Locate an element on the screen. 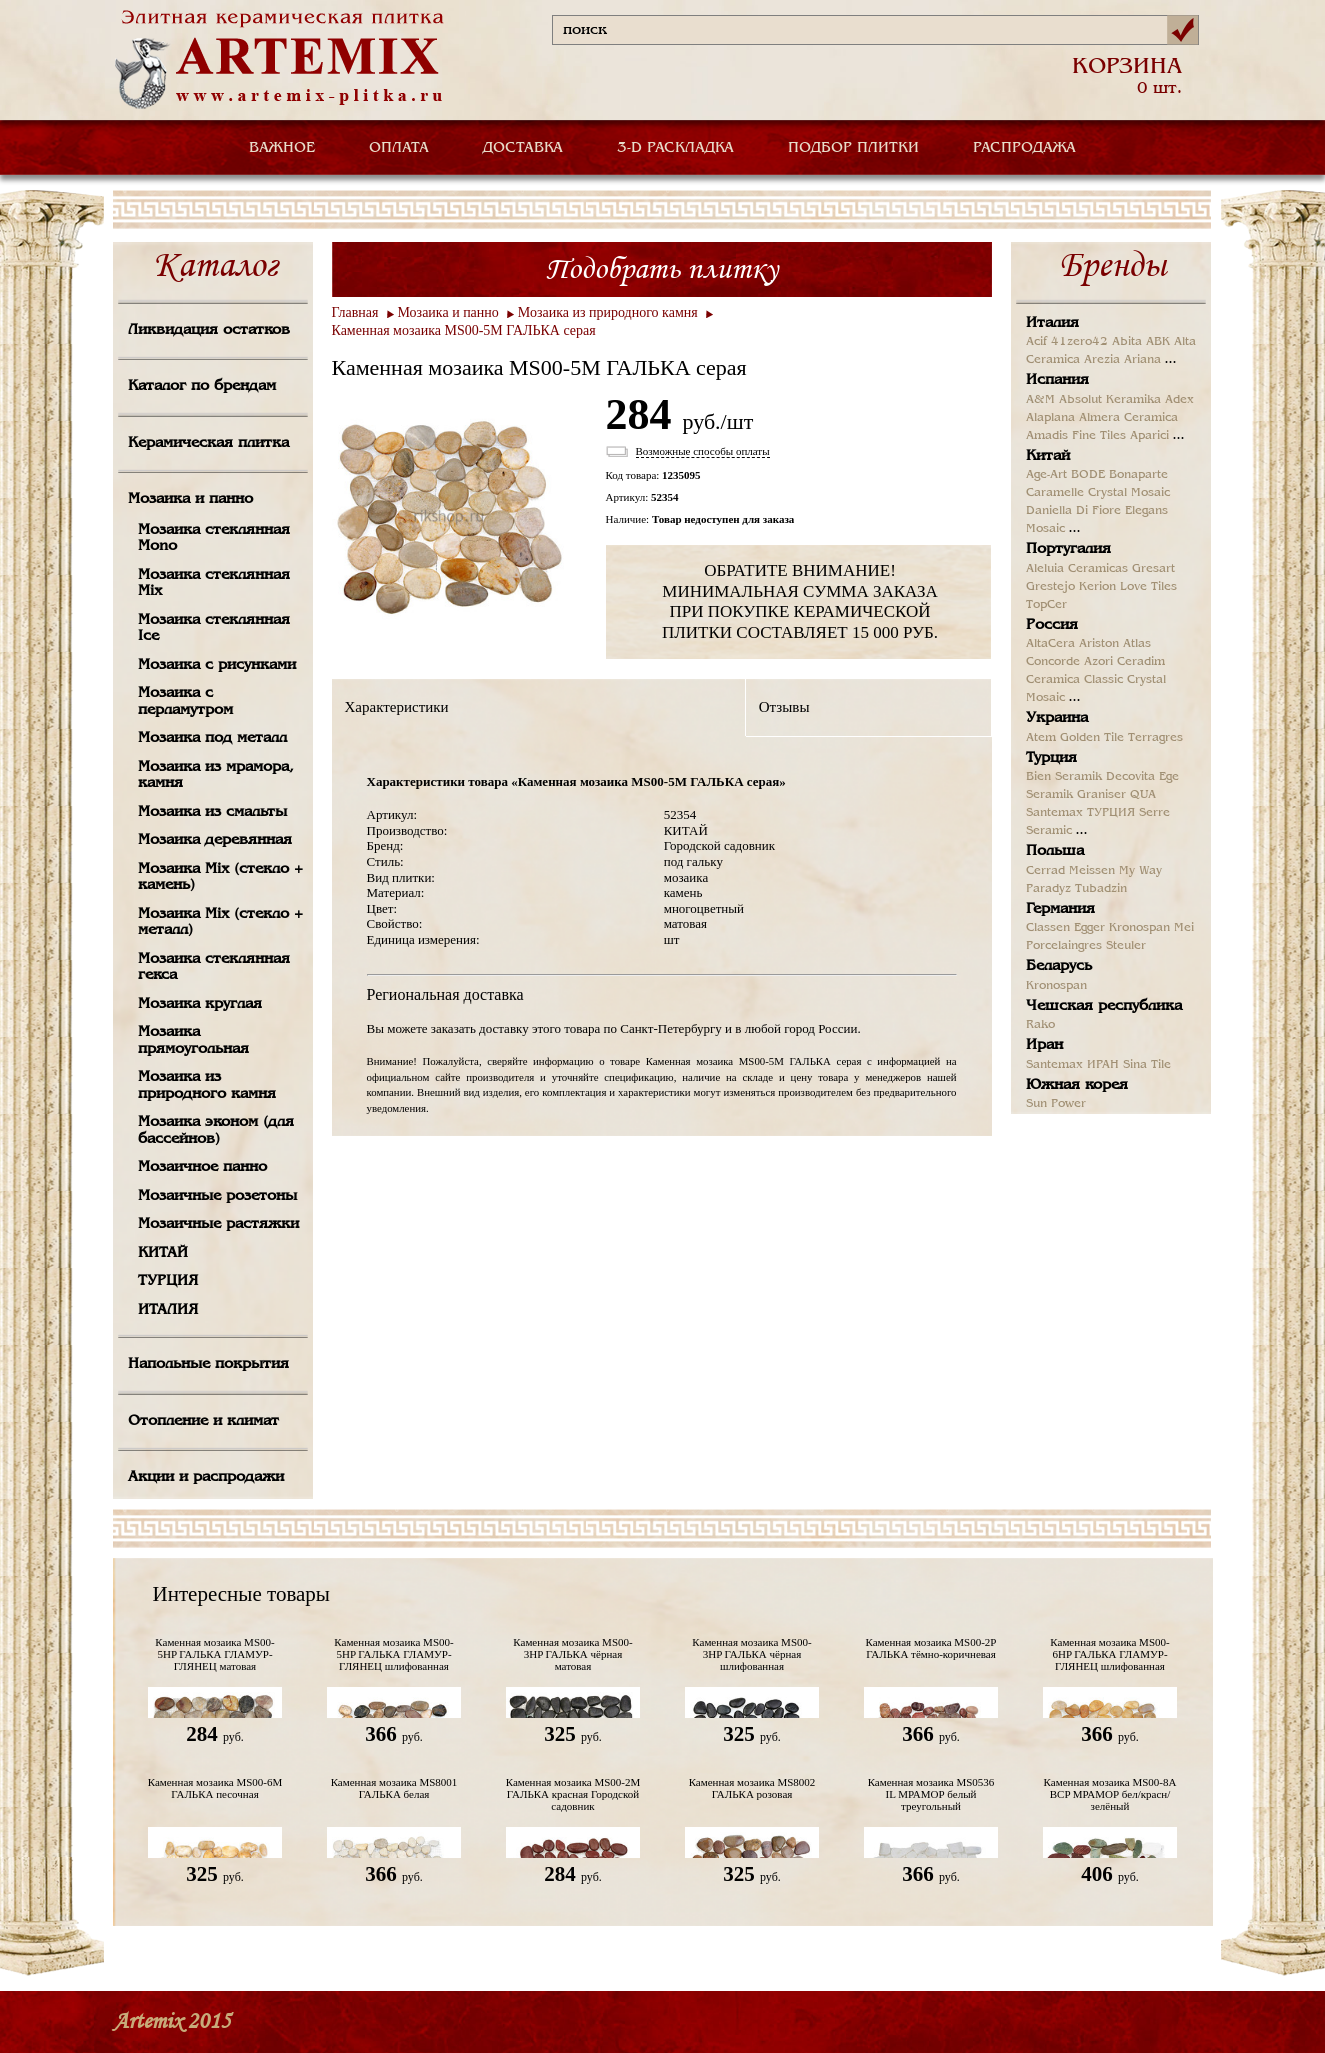 The height and width of the screenshot is (2053, 1325). Caramelle is located at coordinates (1055, 493).